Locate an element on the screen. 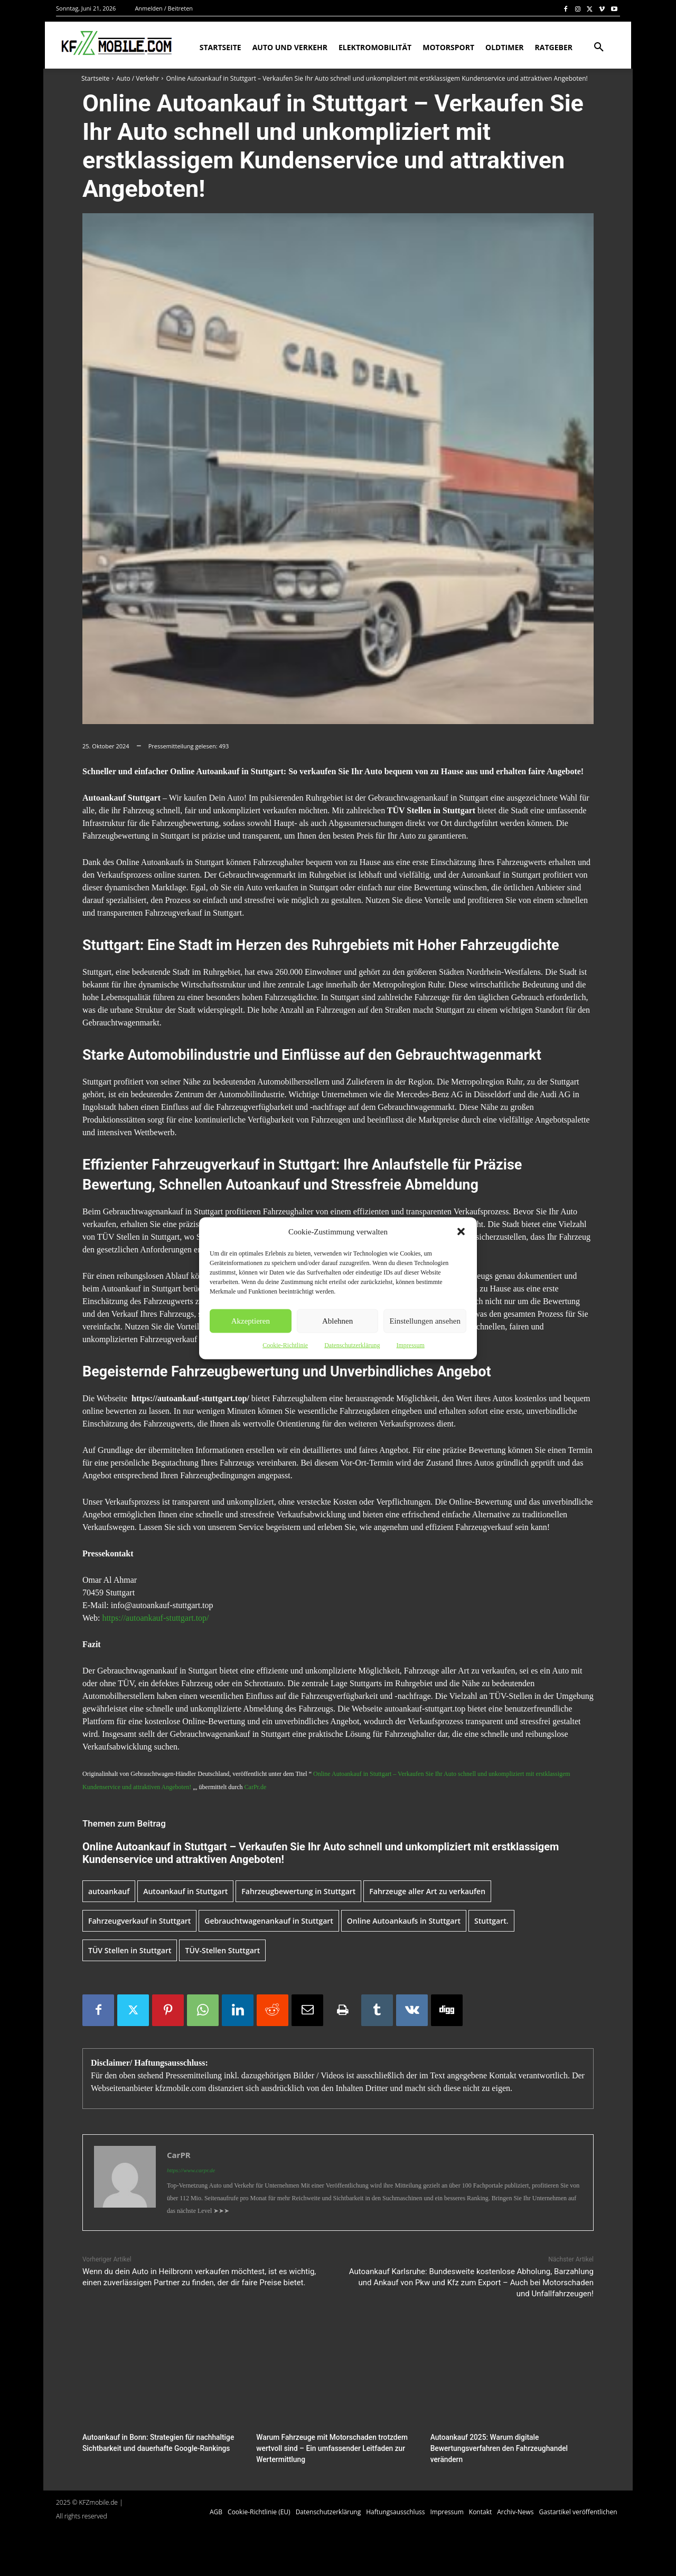 The image size is (676, 2576). Fahrzeugbewertung in Stuttgart is located at coordinates (298, 1891).